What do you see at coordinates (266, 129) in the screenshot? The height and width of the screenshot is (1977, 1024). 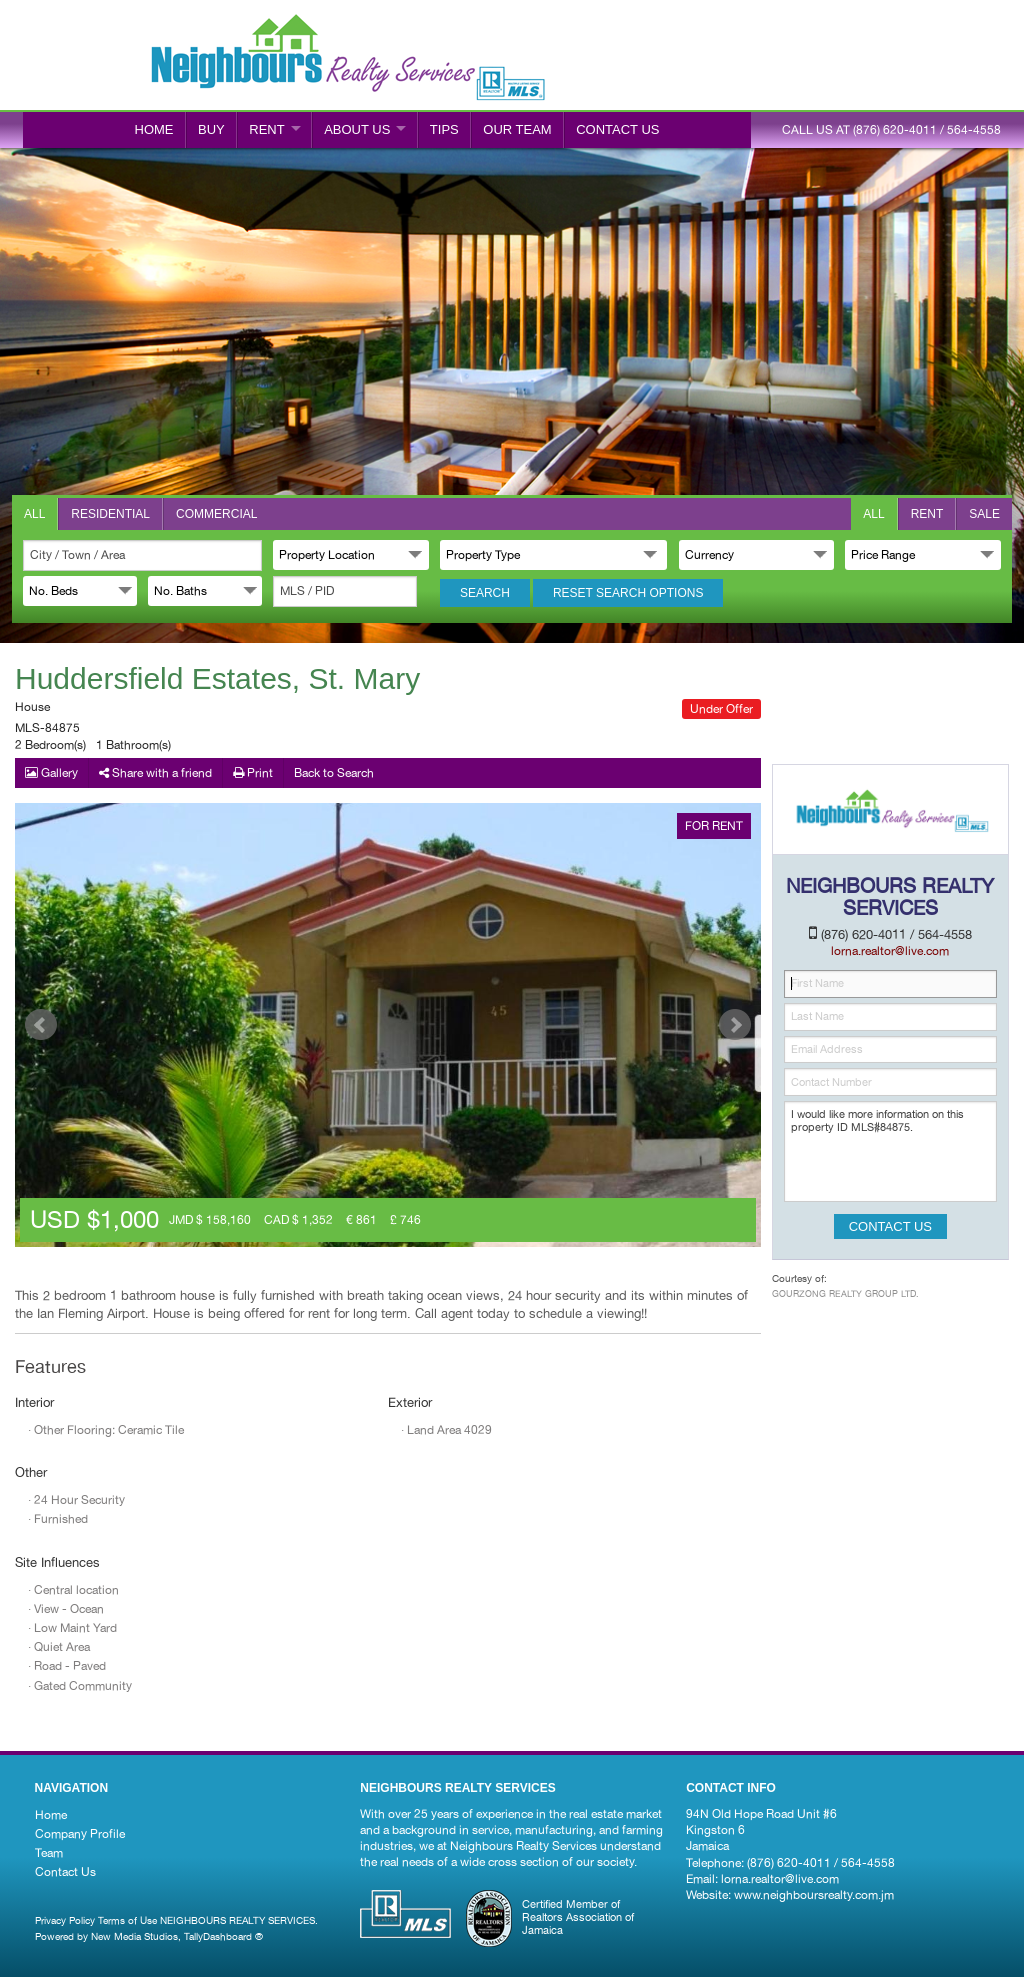 I see `RENT` at bounding box center [266, 129].